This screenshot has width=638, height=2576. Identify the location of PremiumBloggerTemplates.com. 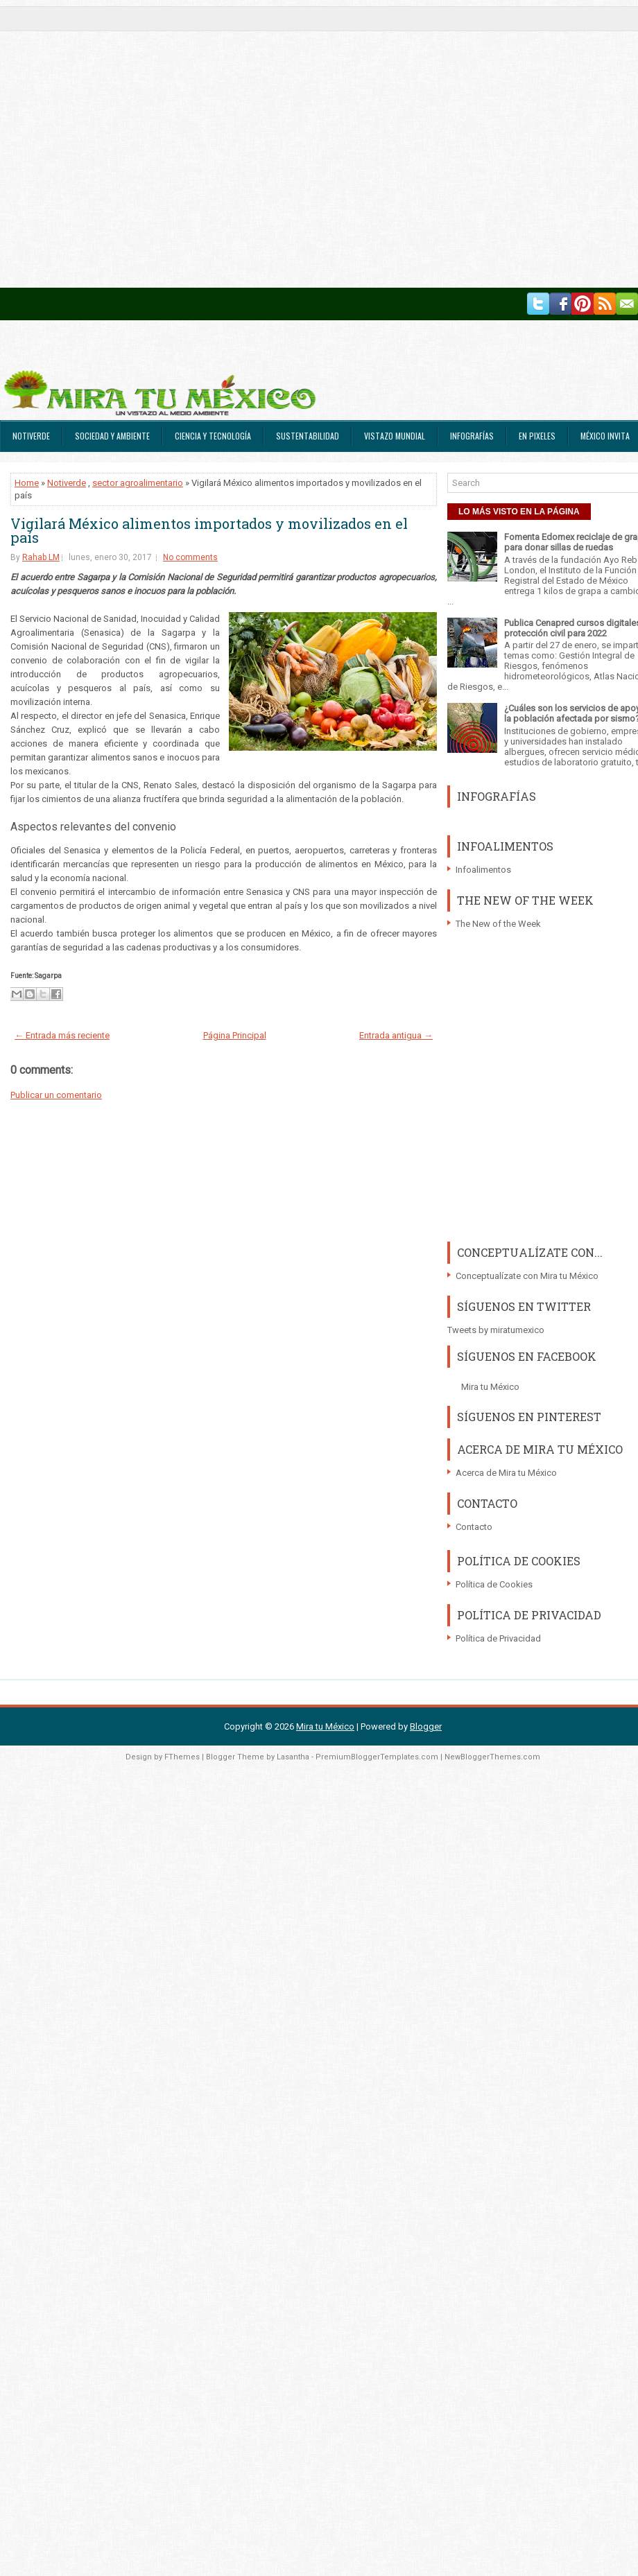
(377, 1756).